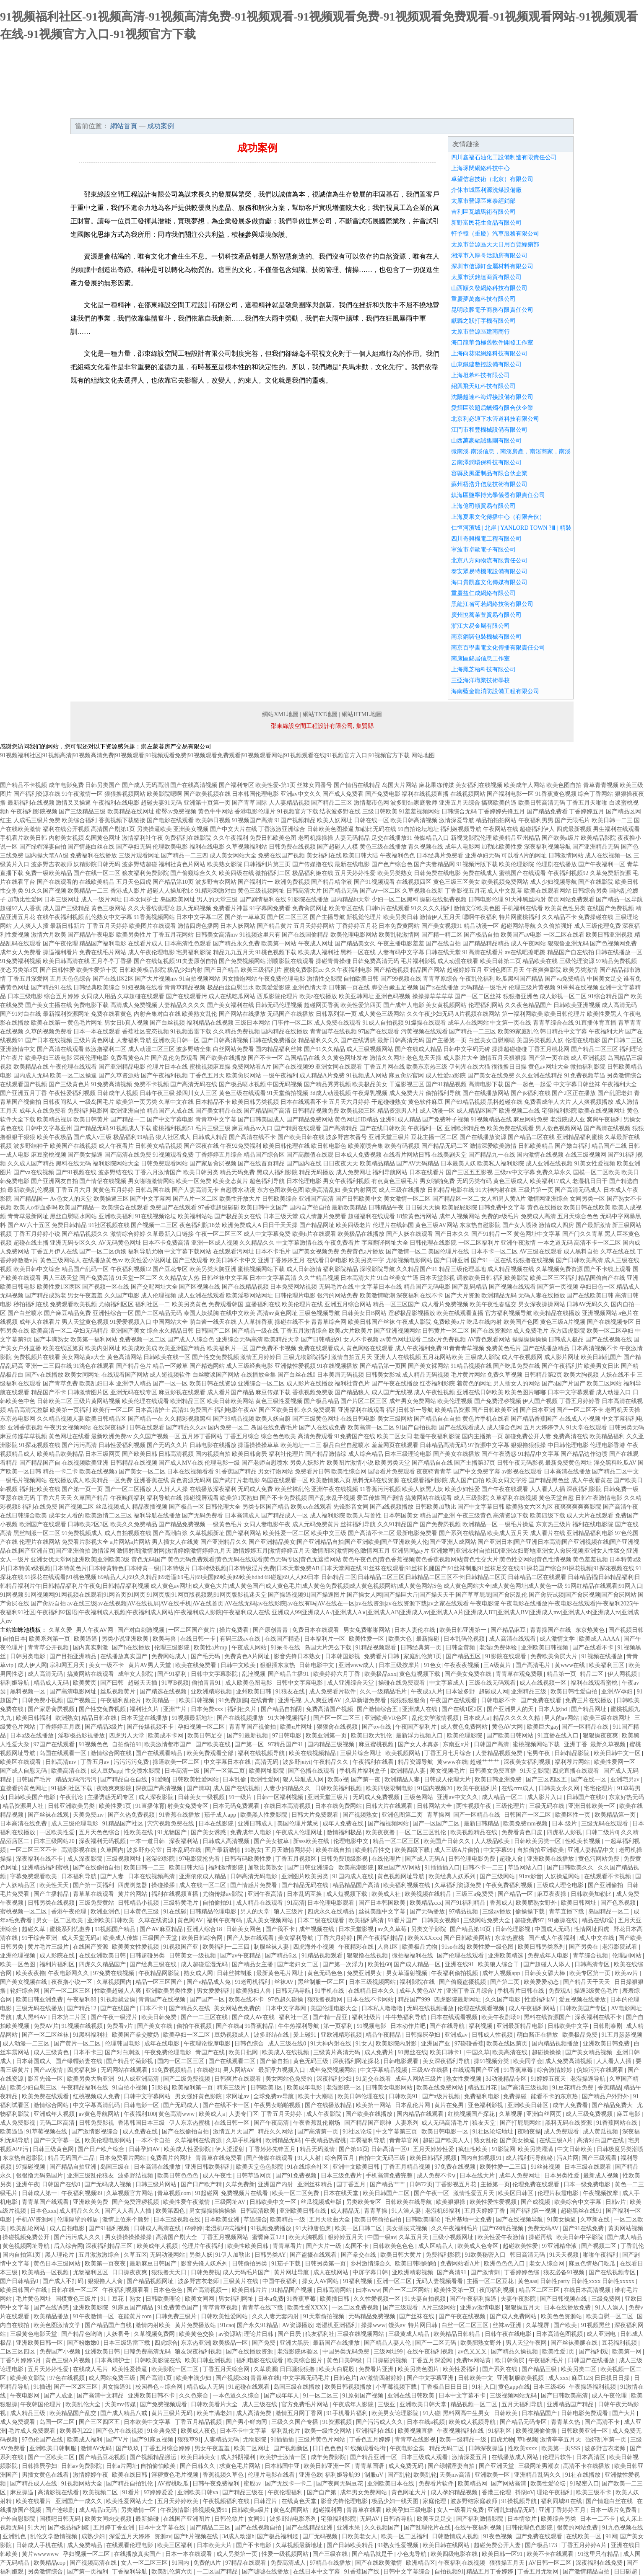  What do you see at coordinates (116, 1806) in the screenshot?
I see `欧美性爱1页` at bounding box center [116, 1806].